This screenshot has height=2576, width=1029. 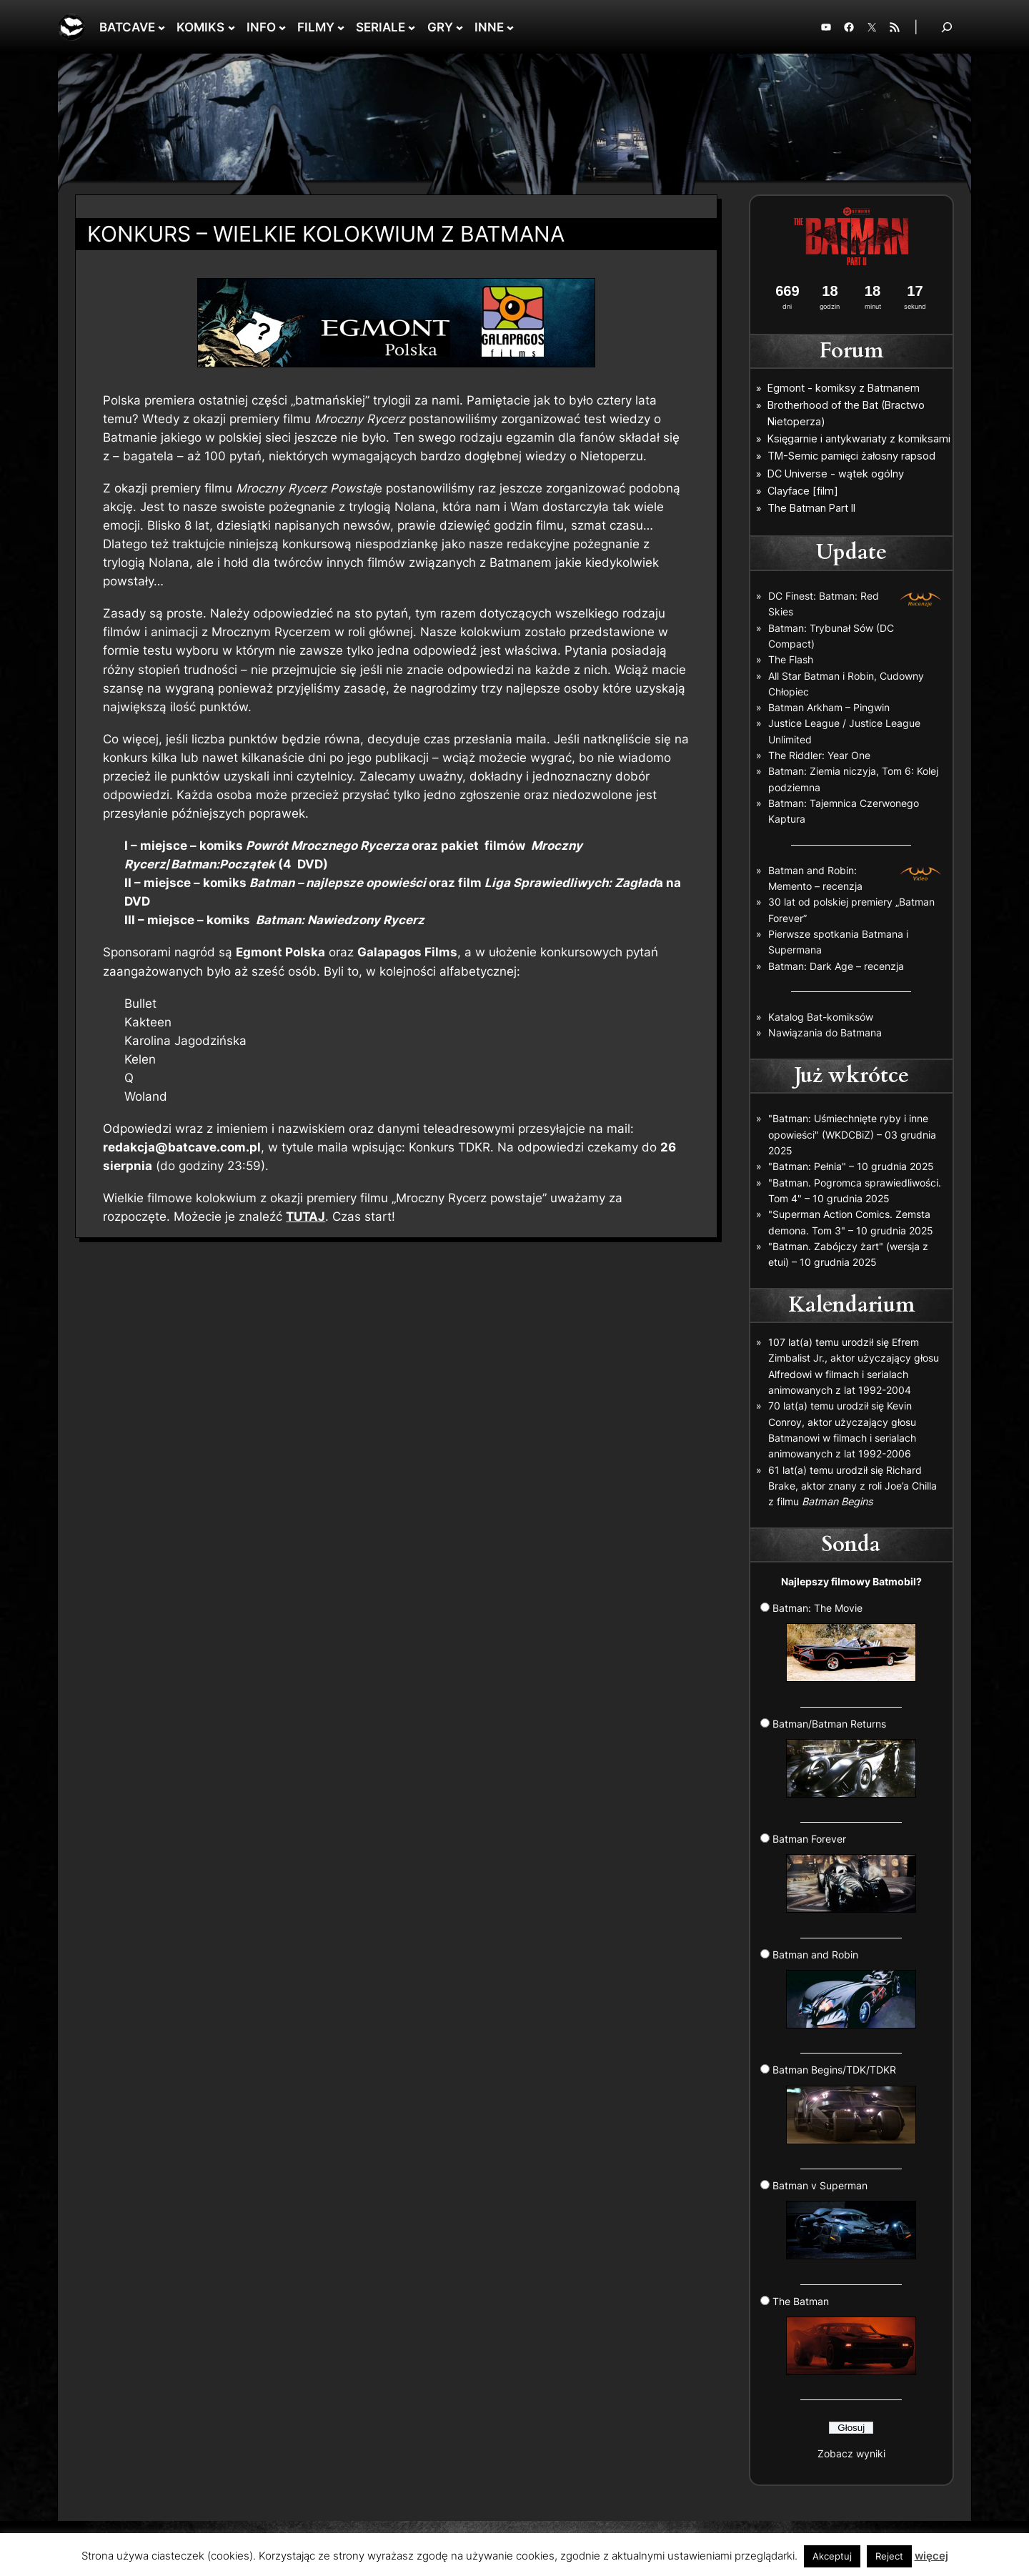 What do you see at coordinates (844, 1642) in the screenshot?
I see `Batman: The Movie` at bounding box center [844, 1642].